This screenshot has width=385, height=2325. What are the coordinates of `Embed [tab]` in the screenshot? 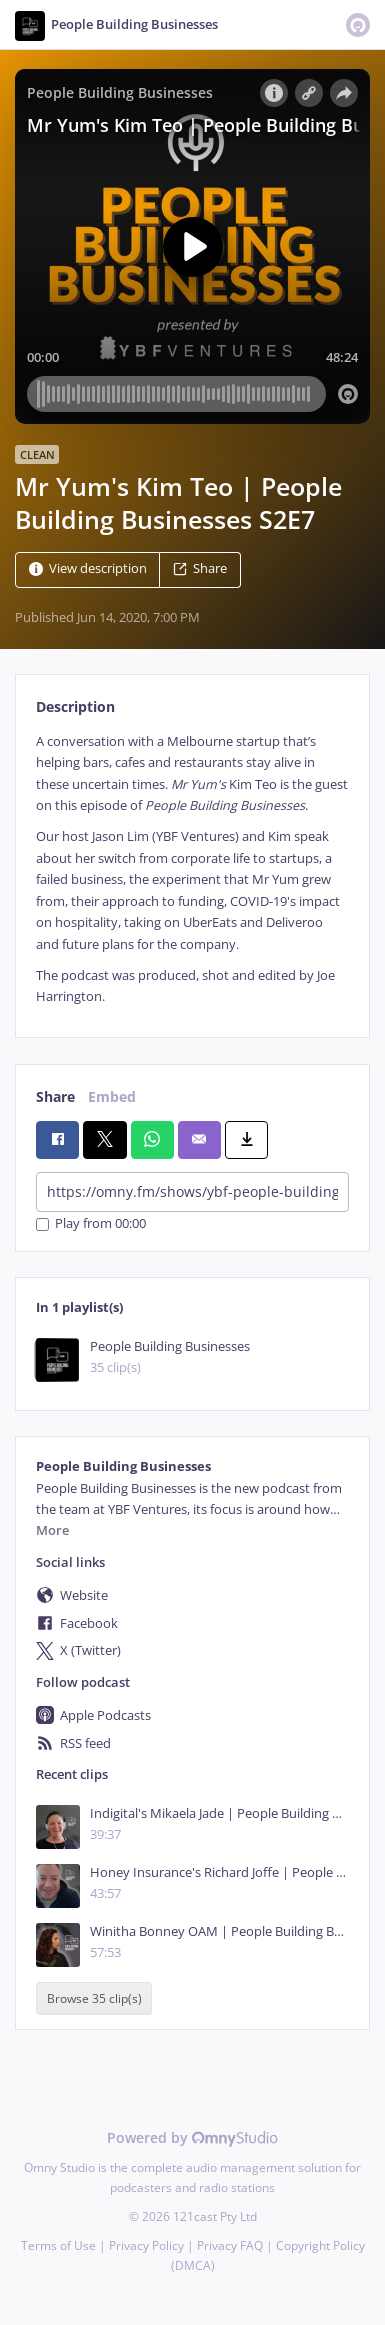 It's located at (112, 1096).